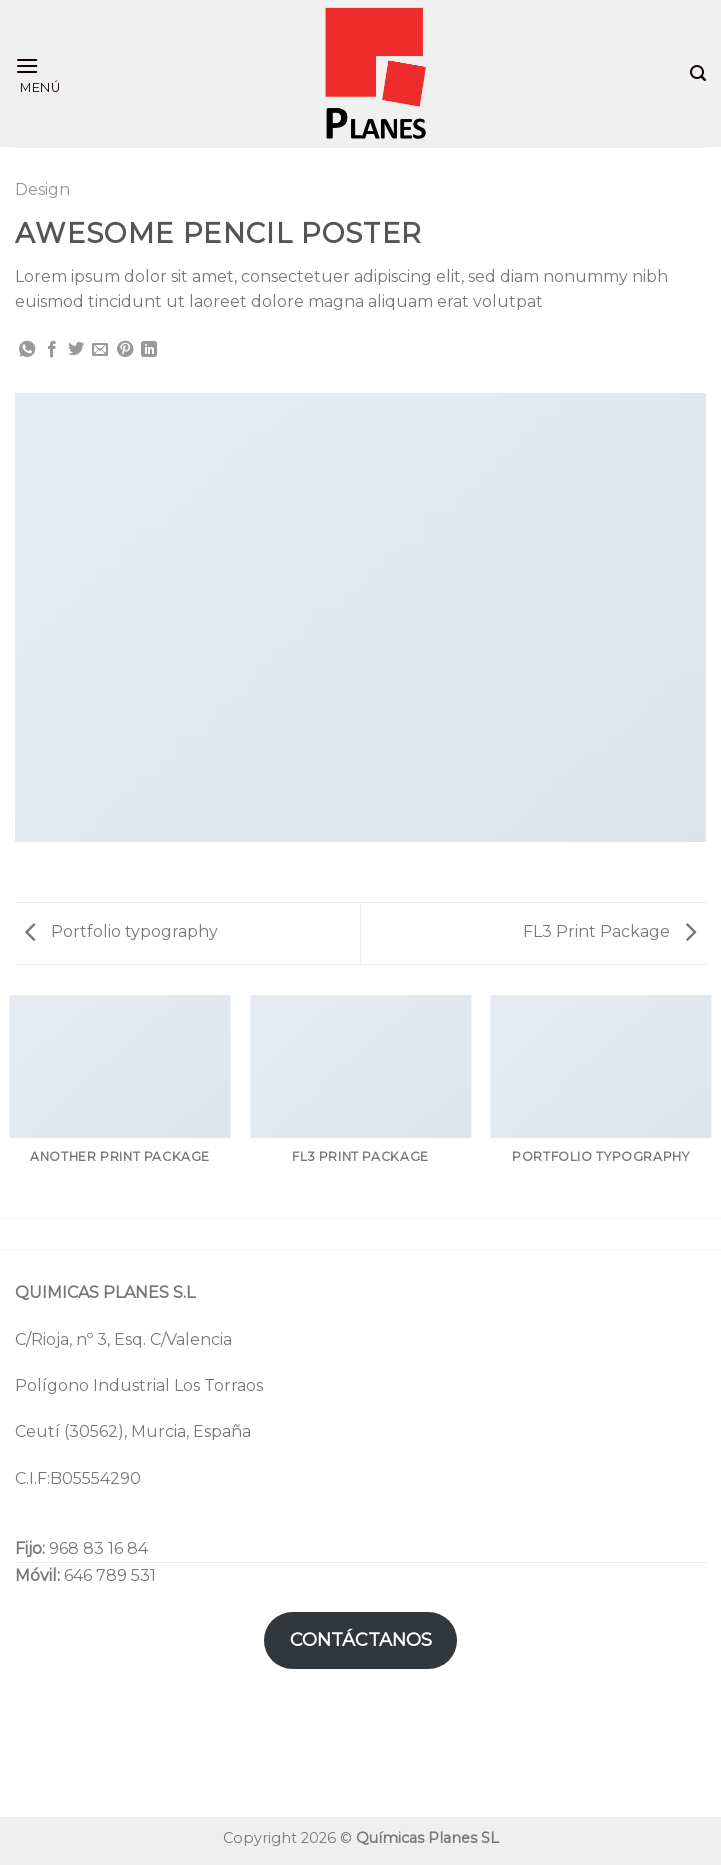  I want to click on [Search], so click(698, 73).